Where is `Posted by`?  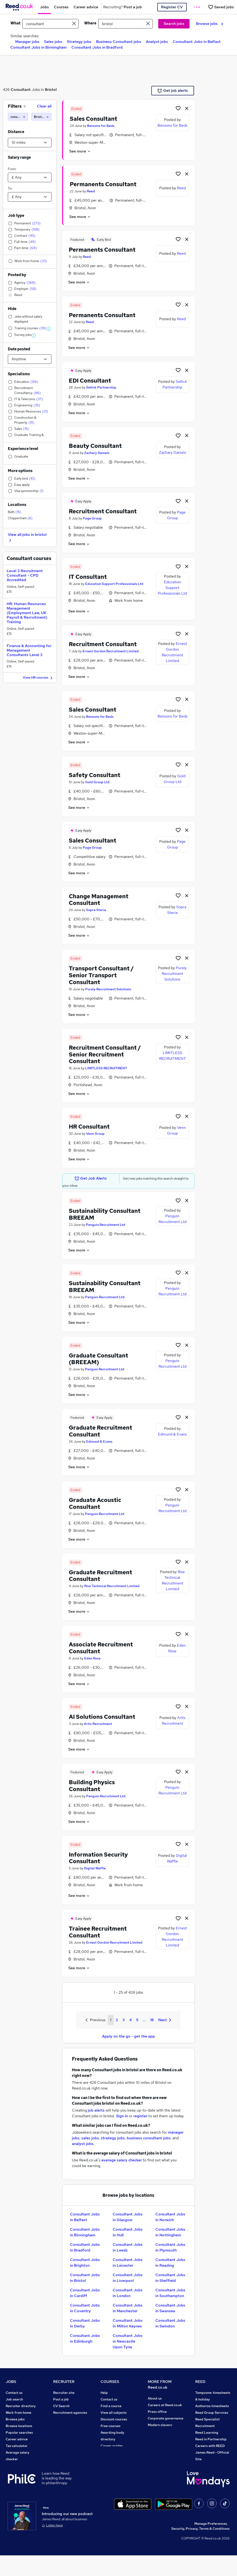
Posted by is located at coordinates (17, 274).